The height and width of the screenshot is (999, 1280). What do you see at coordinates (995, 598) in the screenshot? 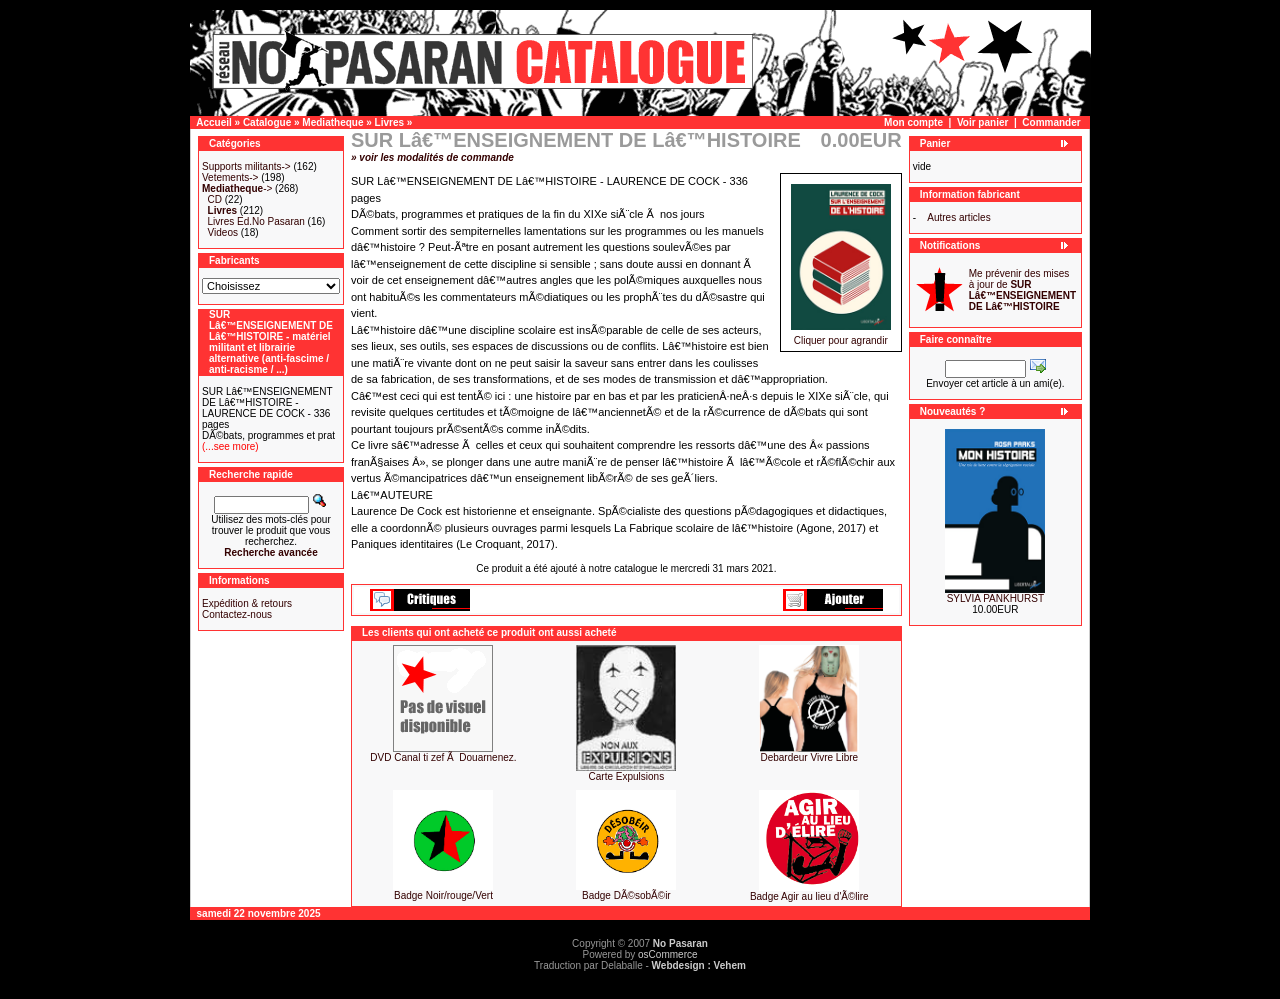
I see `SYLVIA PANKHURST` at bounding box center [995, 598].